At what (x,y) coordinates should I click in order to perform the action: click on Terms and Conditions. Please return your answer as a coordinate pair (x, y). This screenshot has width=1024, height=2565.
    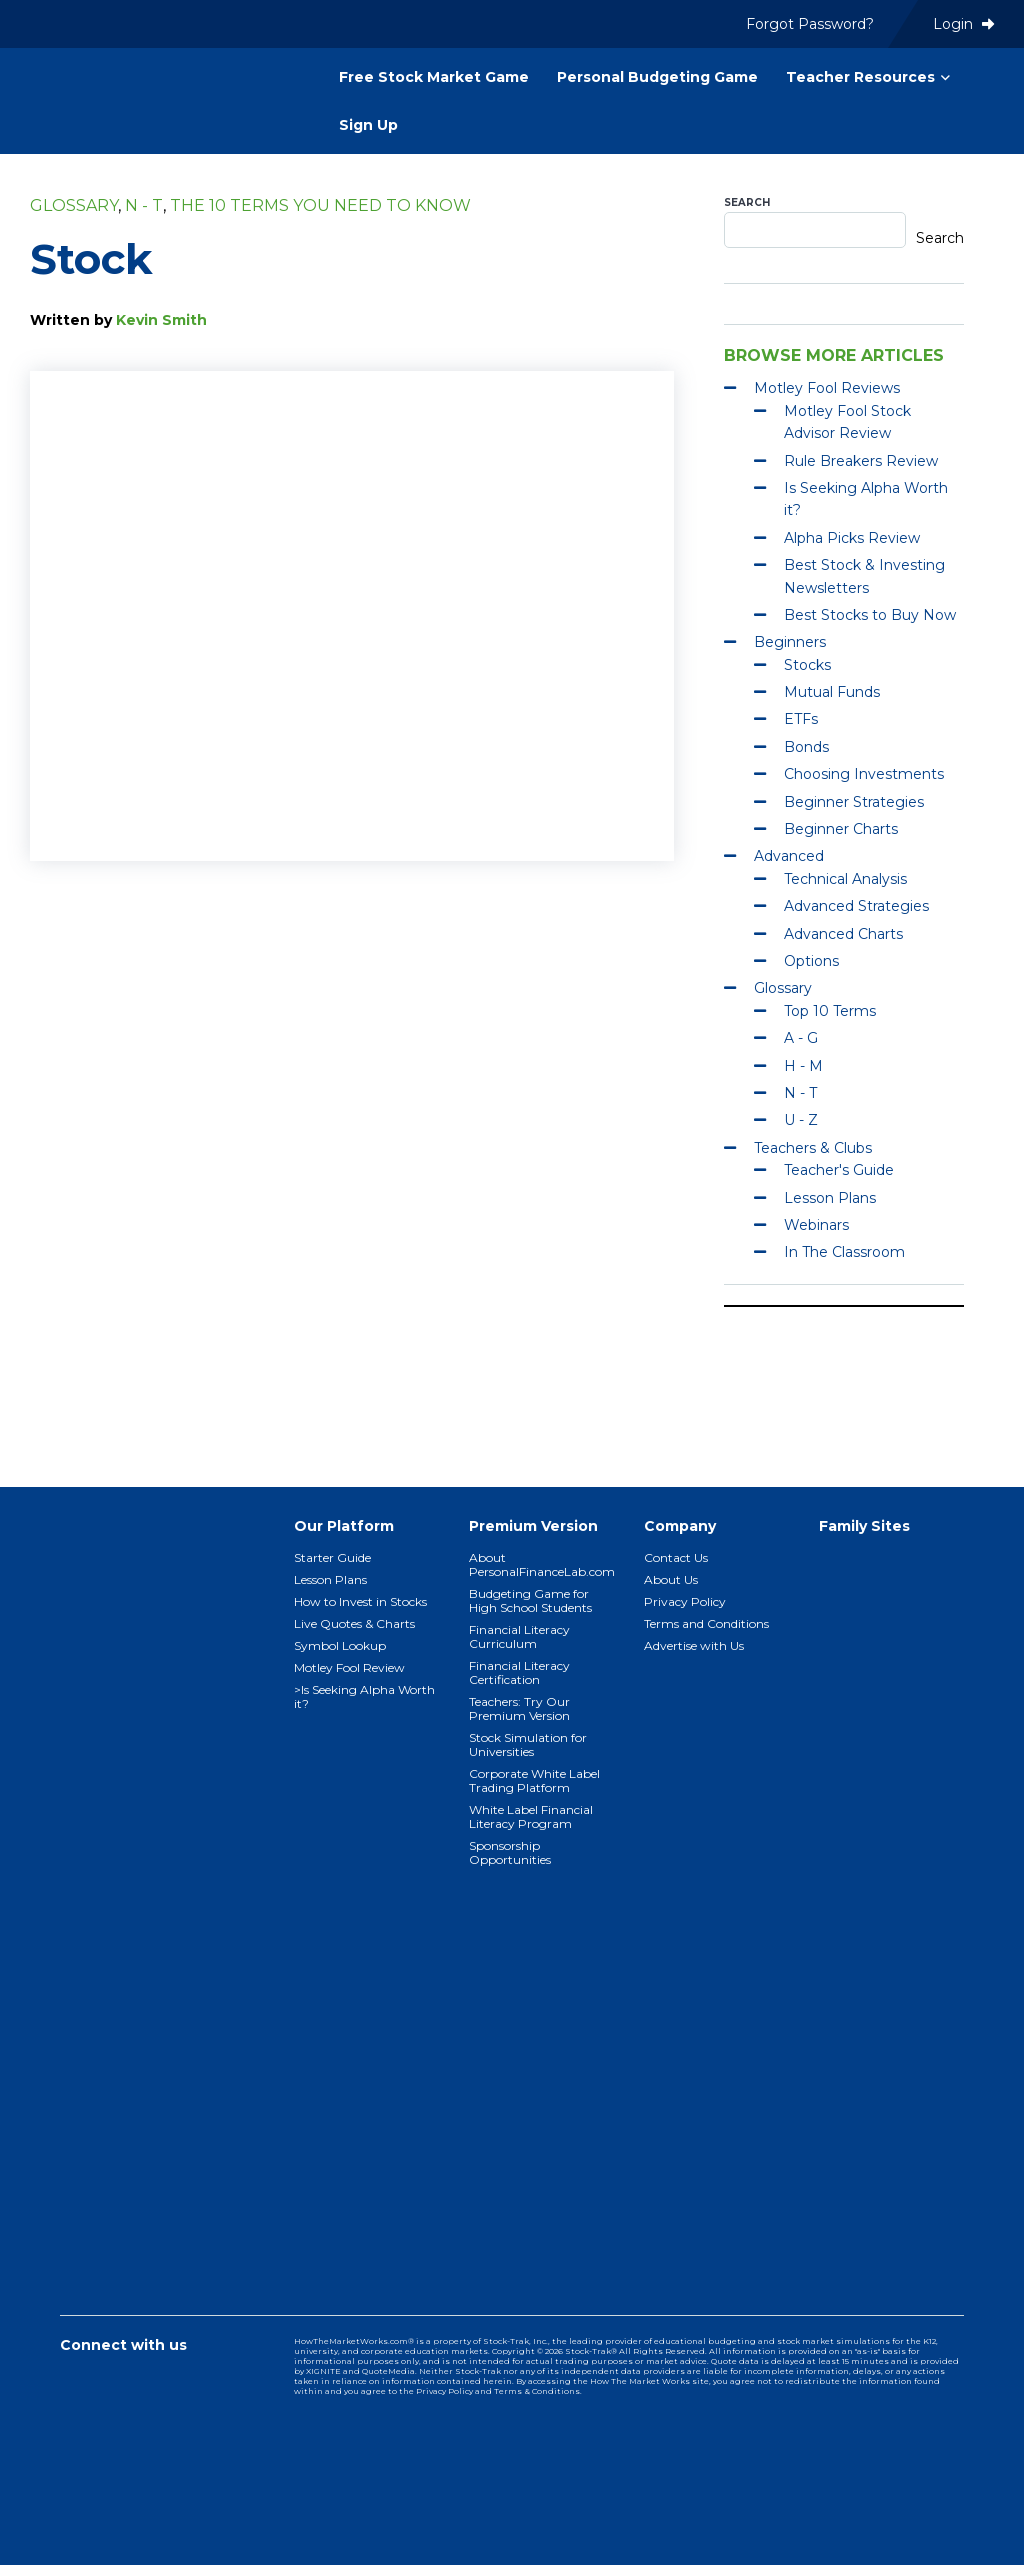
    Looking at the image, I should click on (706, 1623).